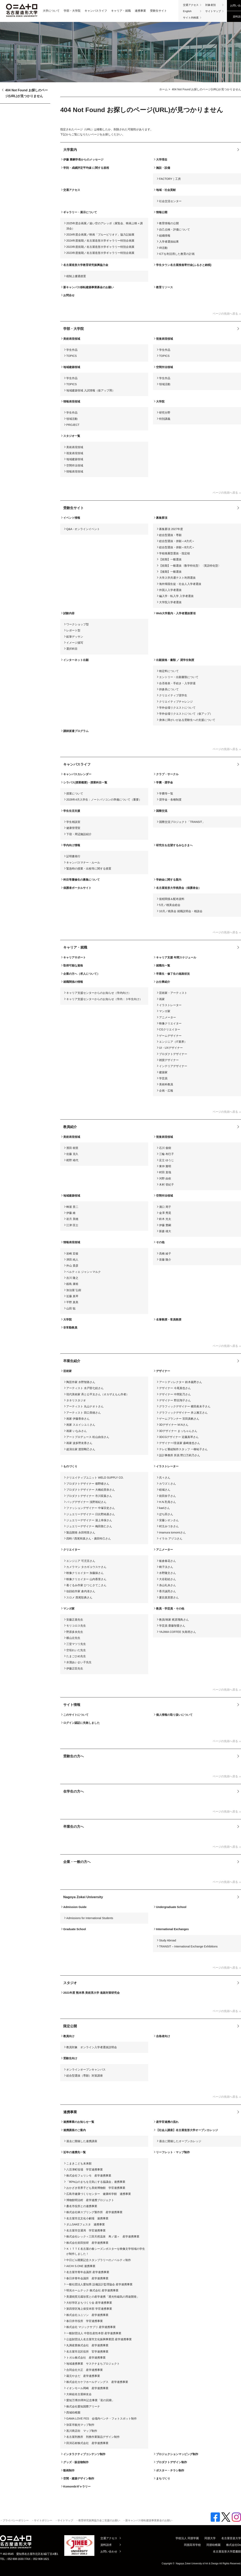  Describe the element at coordinates (74, 957) in the screenshot. I see `キャリアサポート` at that location.